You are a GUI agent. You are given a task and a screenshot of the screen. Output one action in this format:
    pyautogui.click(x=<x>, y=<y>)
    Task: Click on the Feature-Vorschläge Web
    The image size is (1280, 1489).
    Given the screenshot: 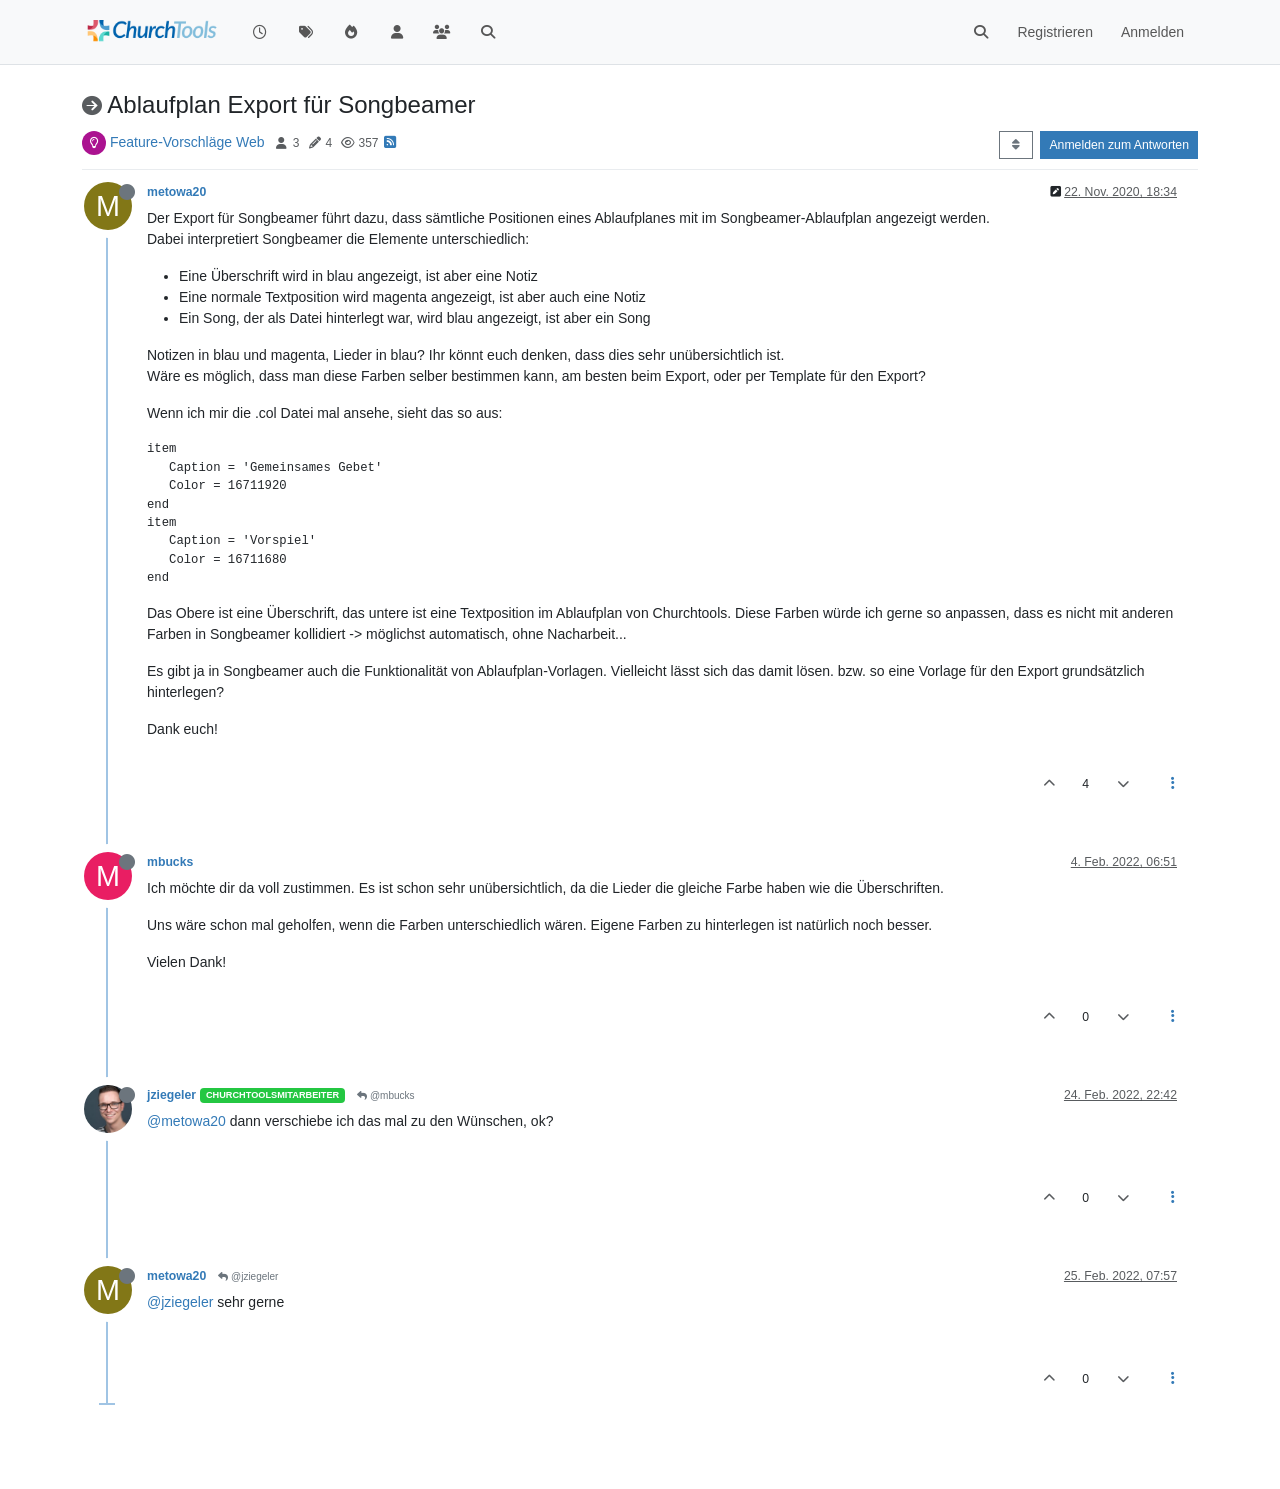 What is the action you would take?
    pyautogui.click(x=187, y=142)
    